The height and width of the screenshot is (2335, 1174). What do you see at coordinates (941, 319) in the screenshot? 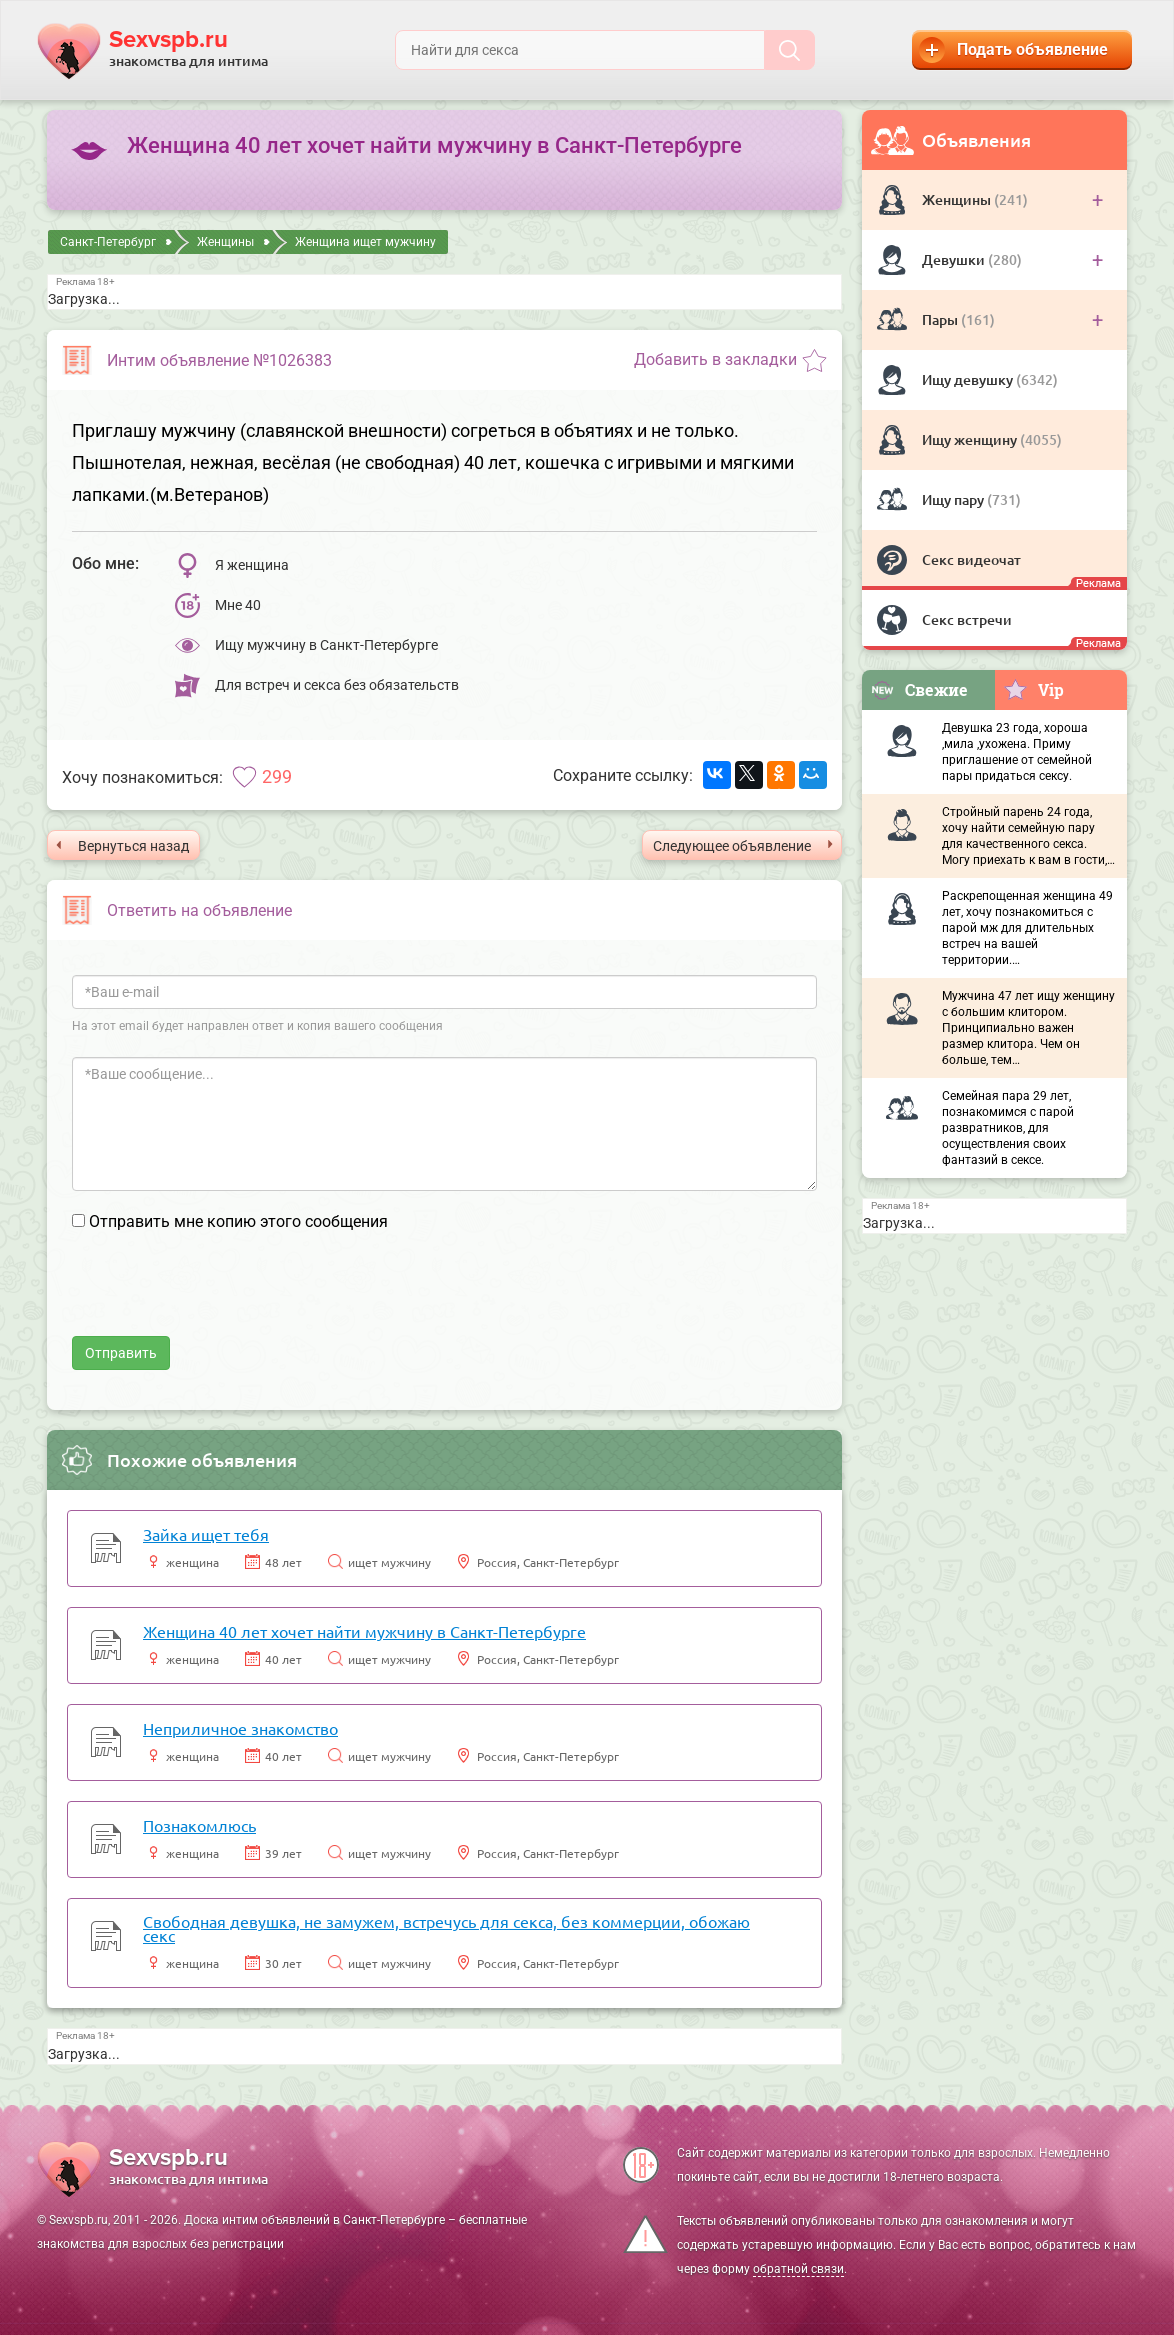
I see `Пары` at bounding box center [941, 319].